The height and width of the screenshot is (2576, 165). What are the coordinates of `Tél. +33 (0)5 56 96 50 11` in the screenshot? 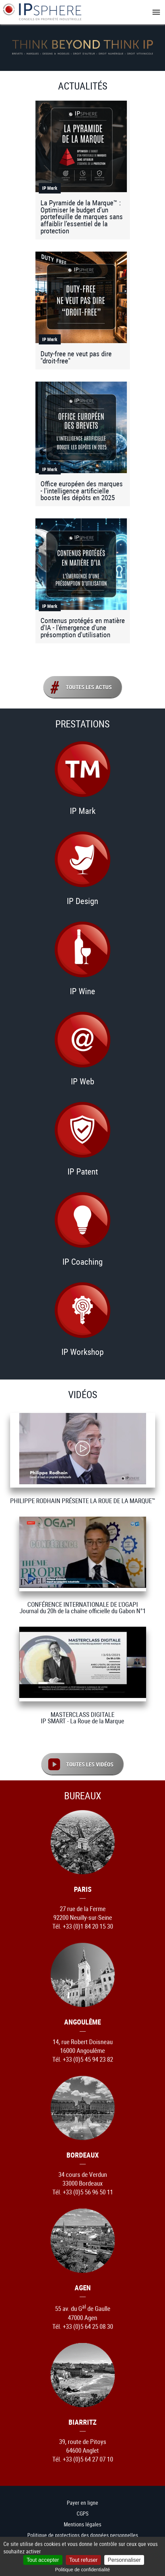 It's located at (82, 2192).